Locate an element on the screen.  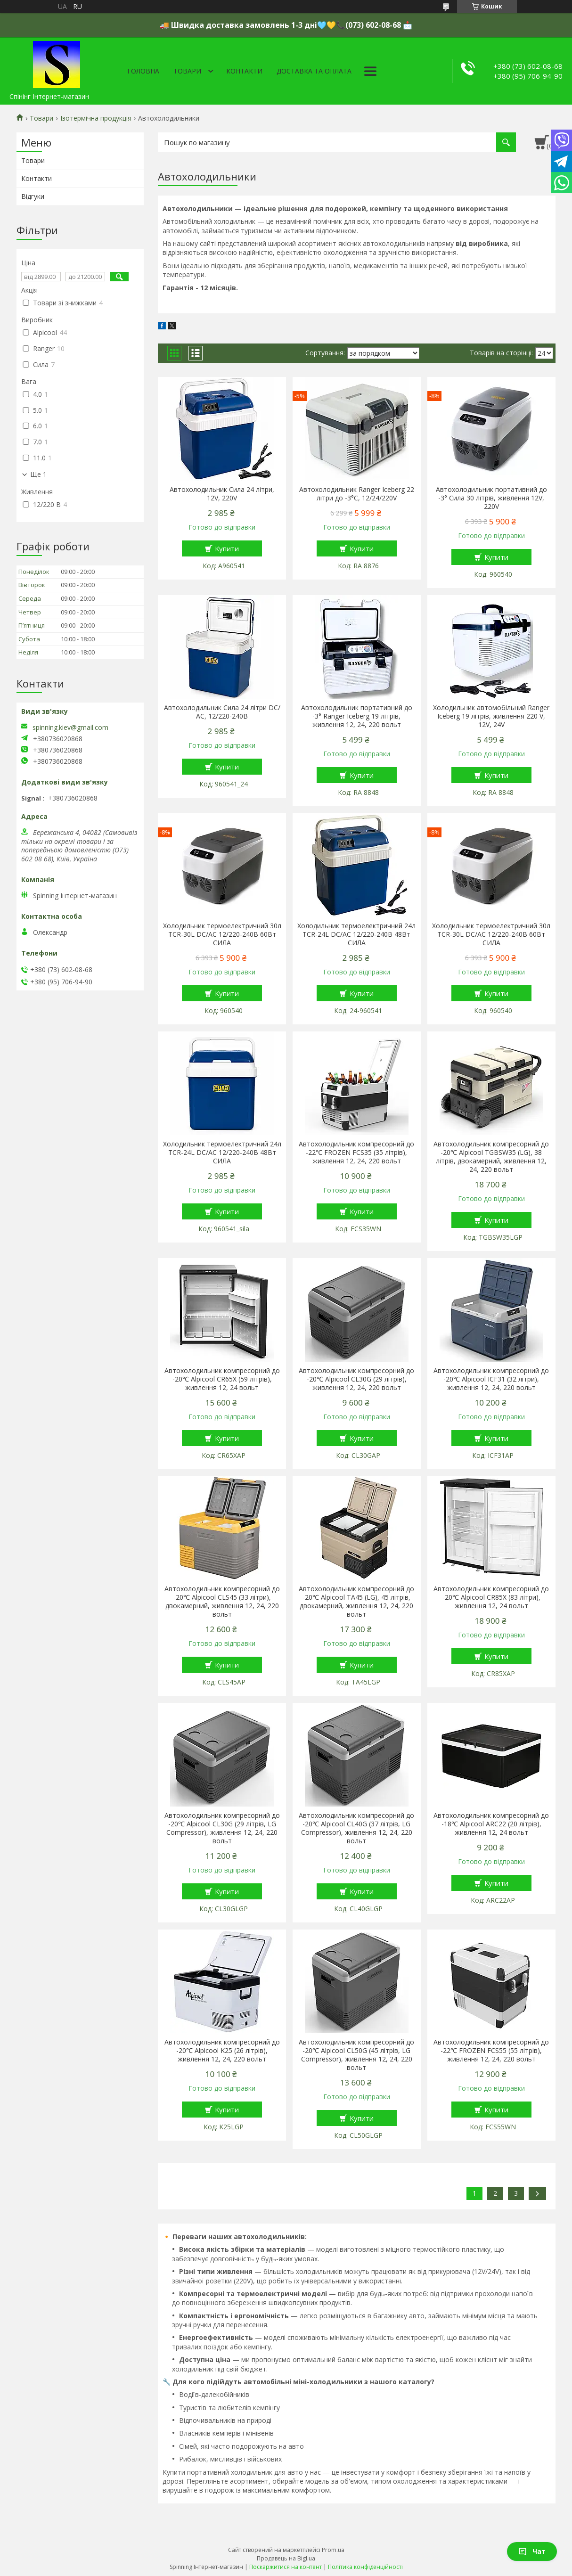
Prom.ua is located at coordinates (333, 2550).